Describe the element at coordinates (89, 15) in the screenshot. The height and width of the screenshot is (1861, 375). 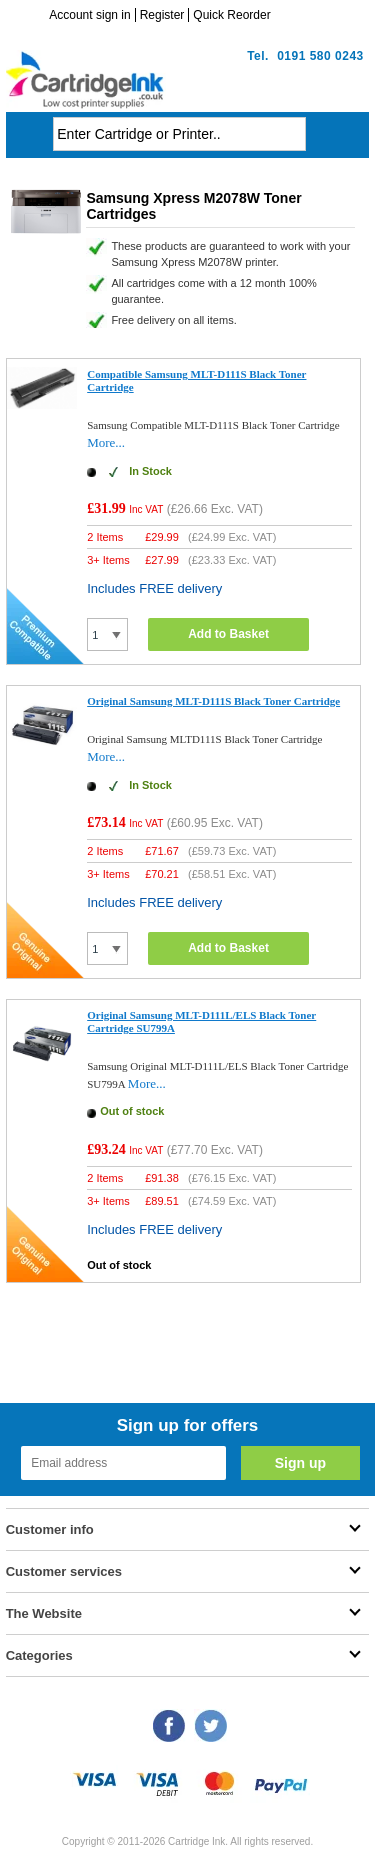
I see `Account sign in` at that location.